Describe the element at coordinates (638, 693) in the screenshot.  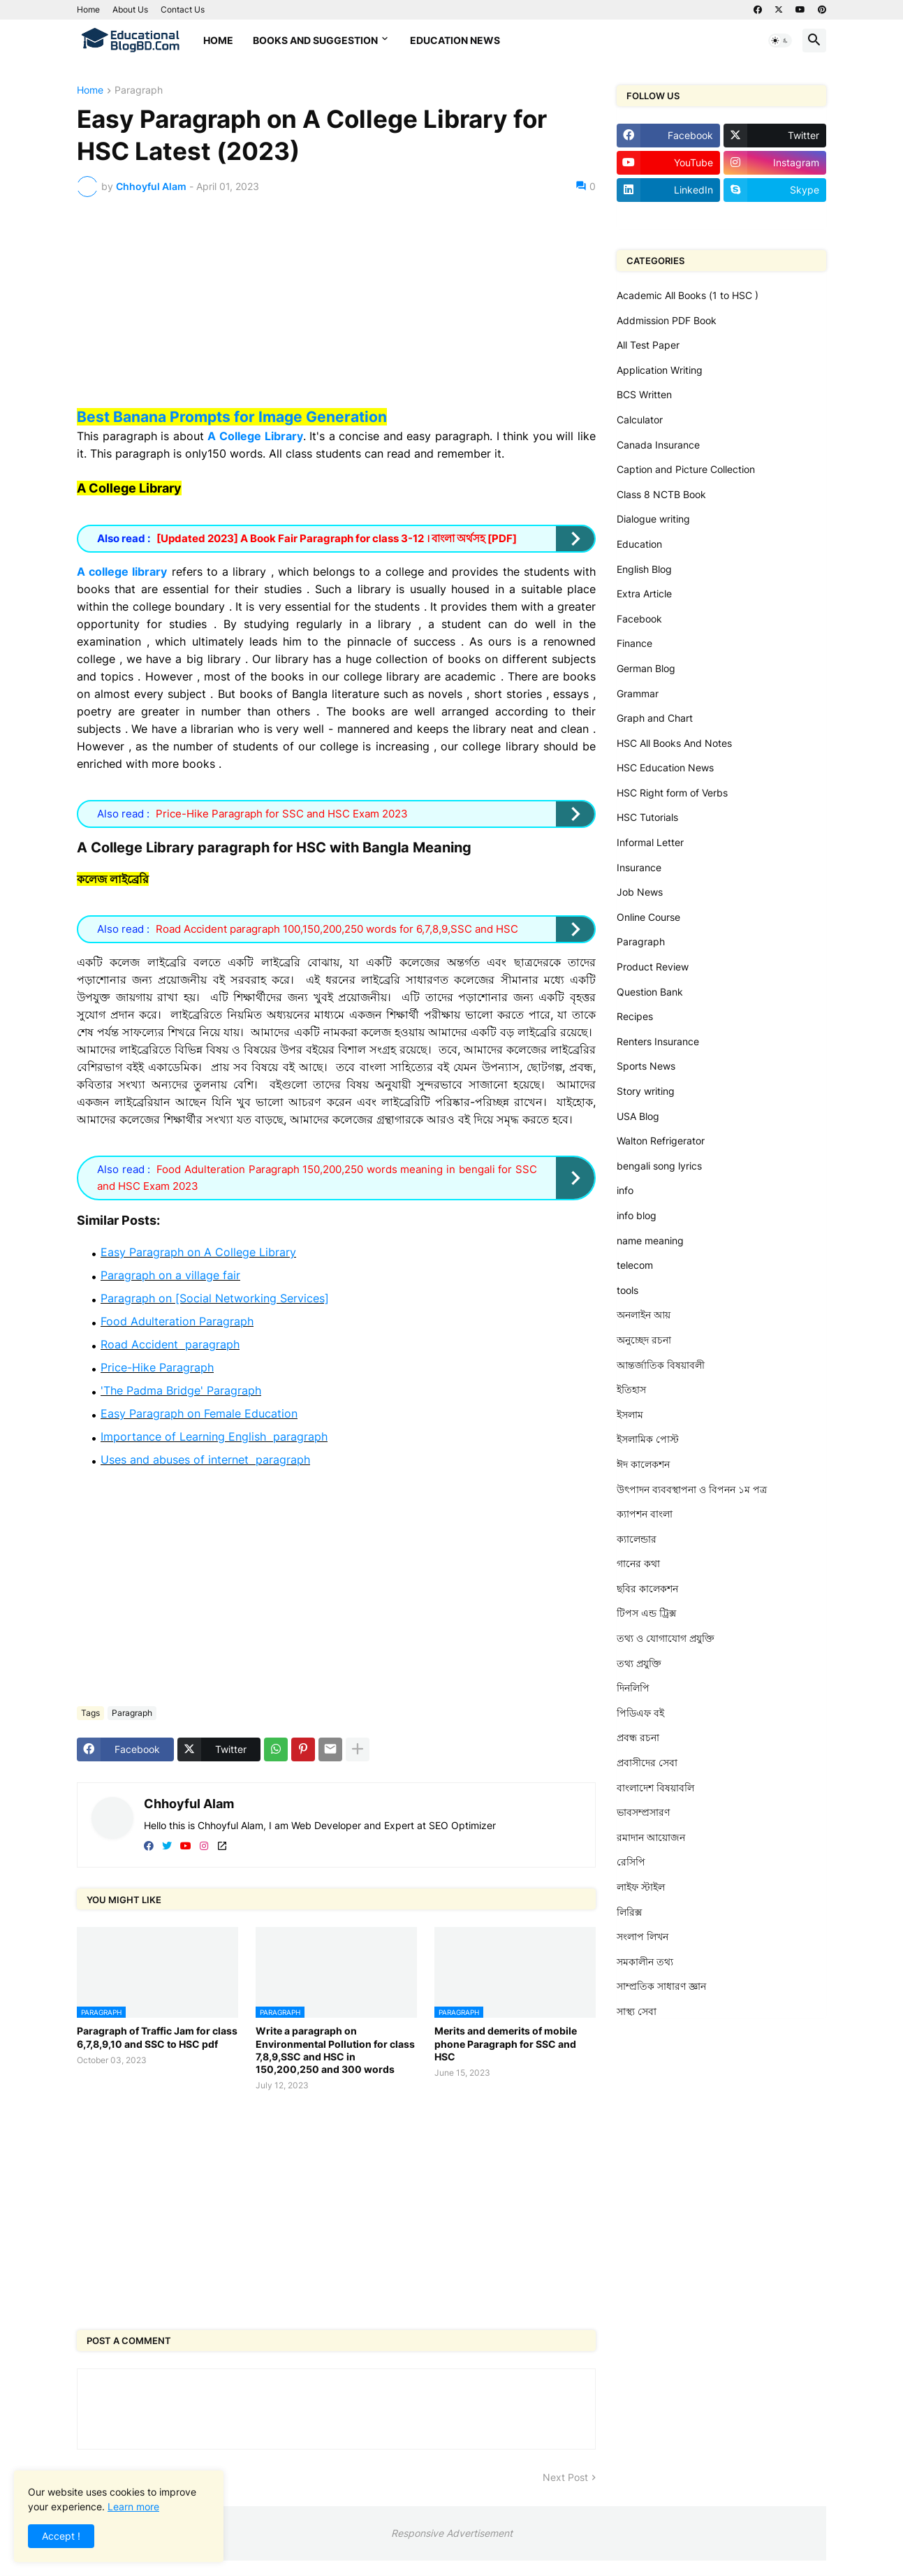
I see `Grammar` at that location.